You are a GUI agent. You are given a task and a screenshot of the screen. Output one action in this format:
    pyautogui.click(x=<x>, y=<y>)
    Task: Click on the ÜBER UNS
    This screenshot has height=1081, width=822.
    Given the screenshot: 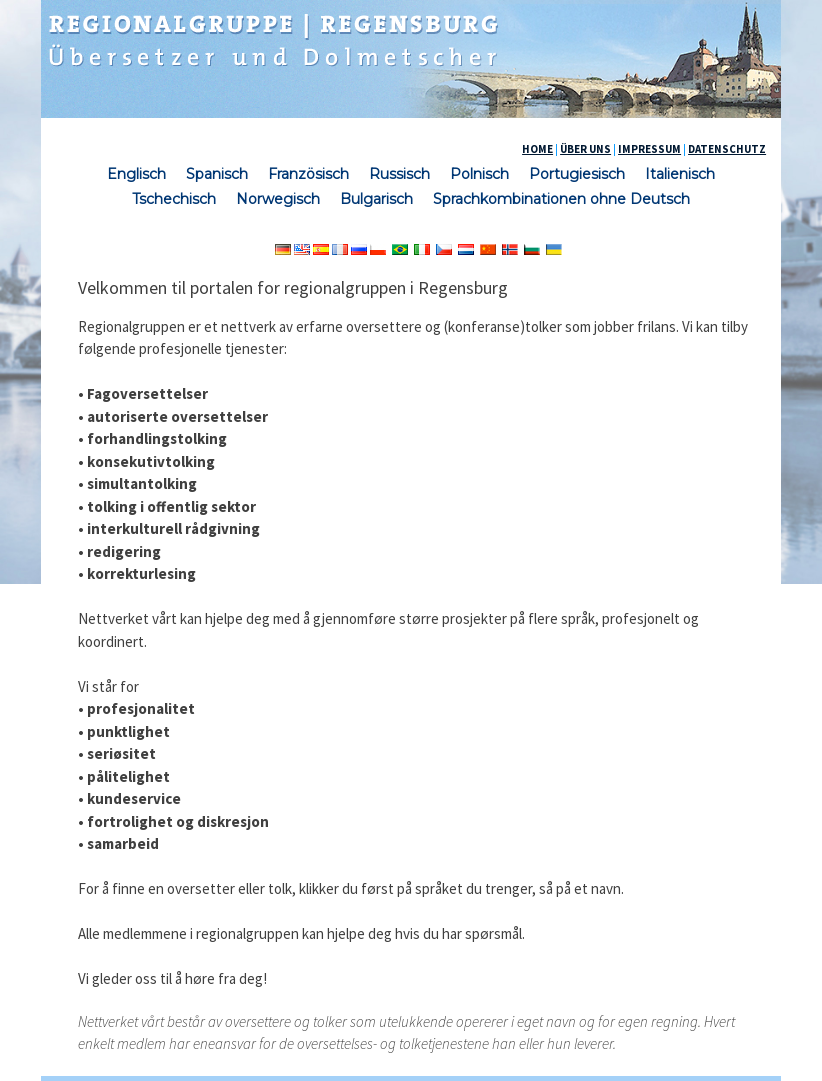 What is the action you would take?
    pyautogui.click(x=585, y=149)
    